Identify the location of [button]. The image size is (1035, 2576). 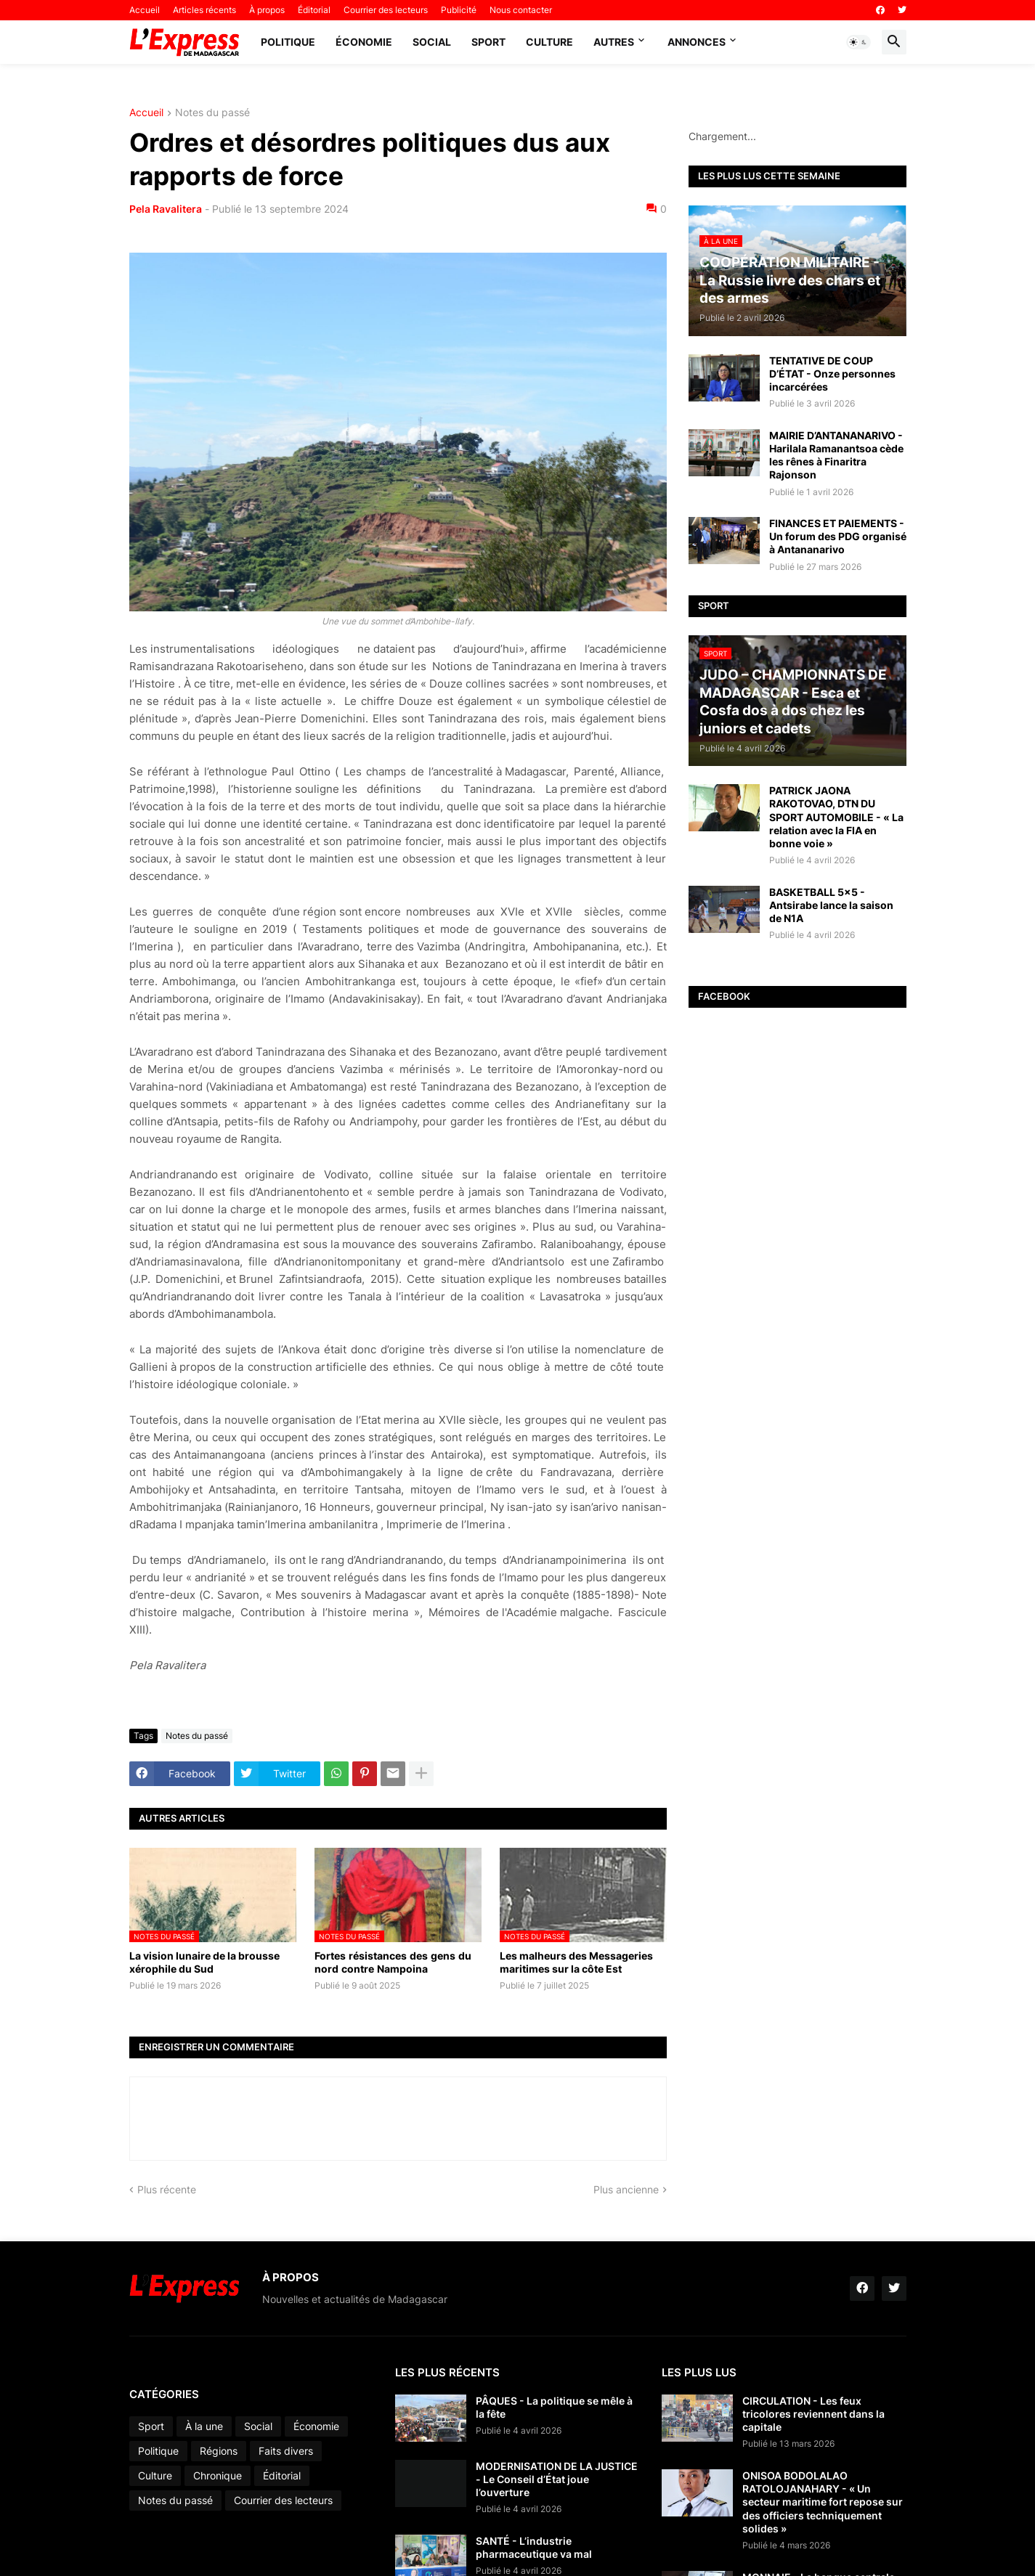
(858, 42).